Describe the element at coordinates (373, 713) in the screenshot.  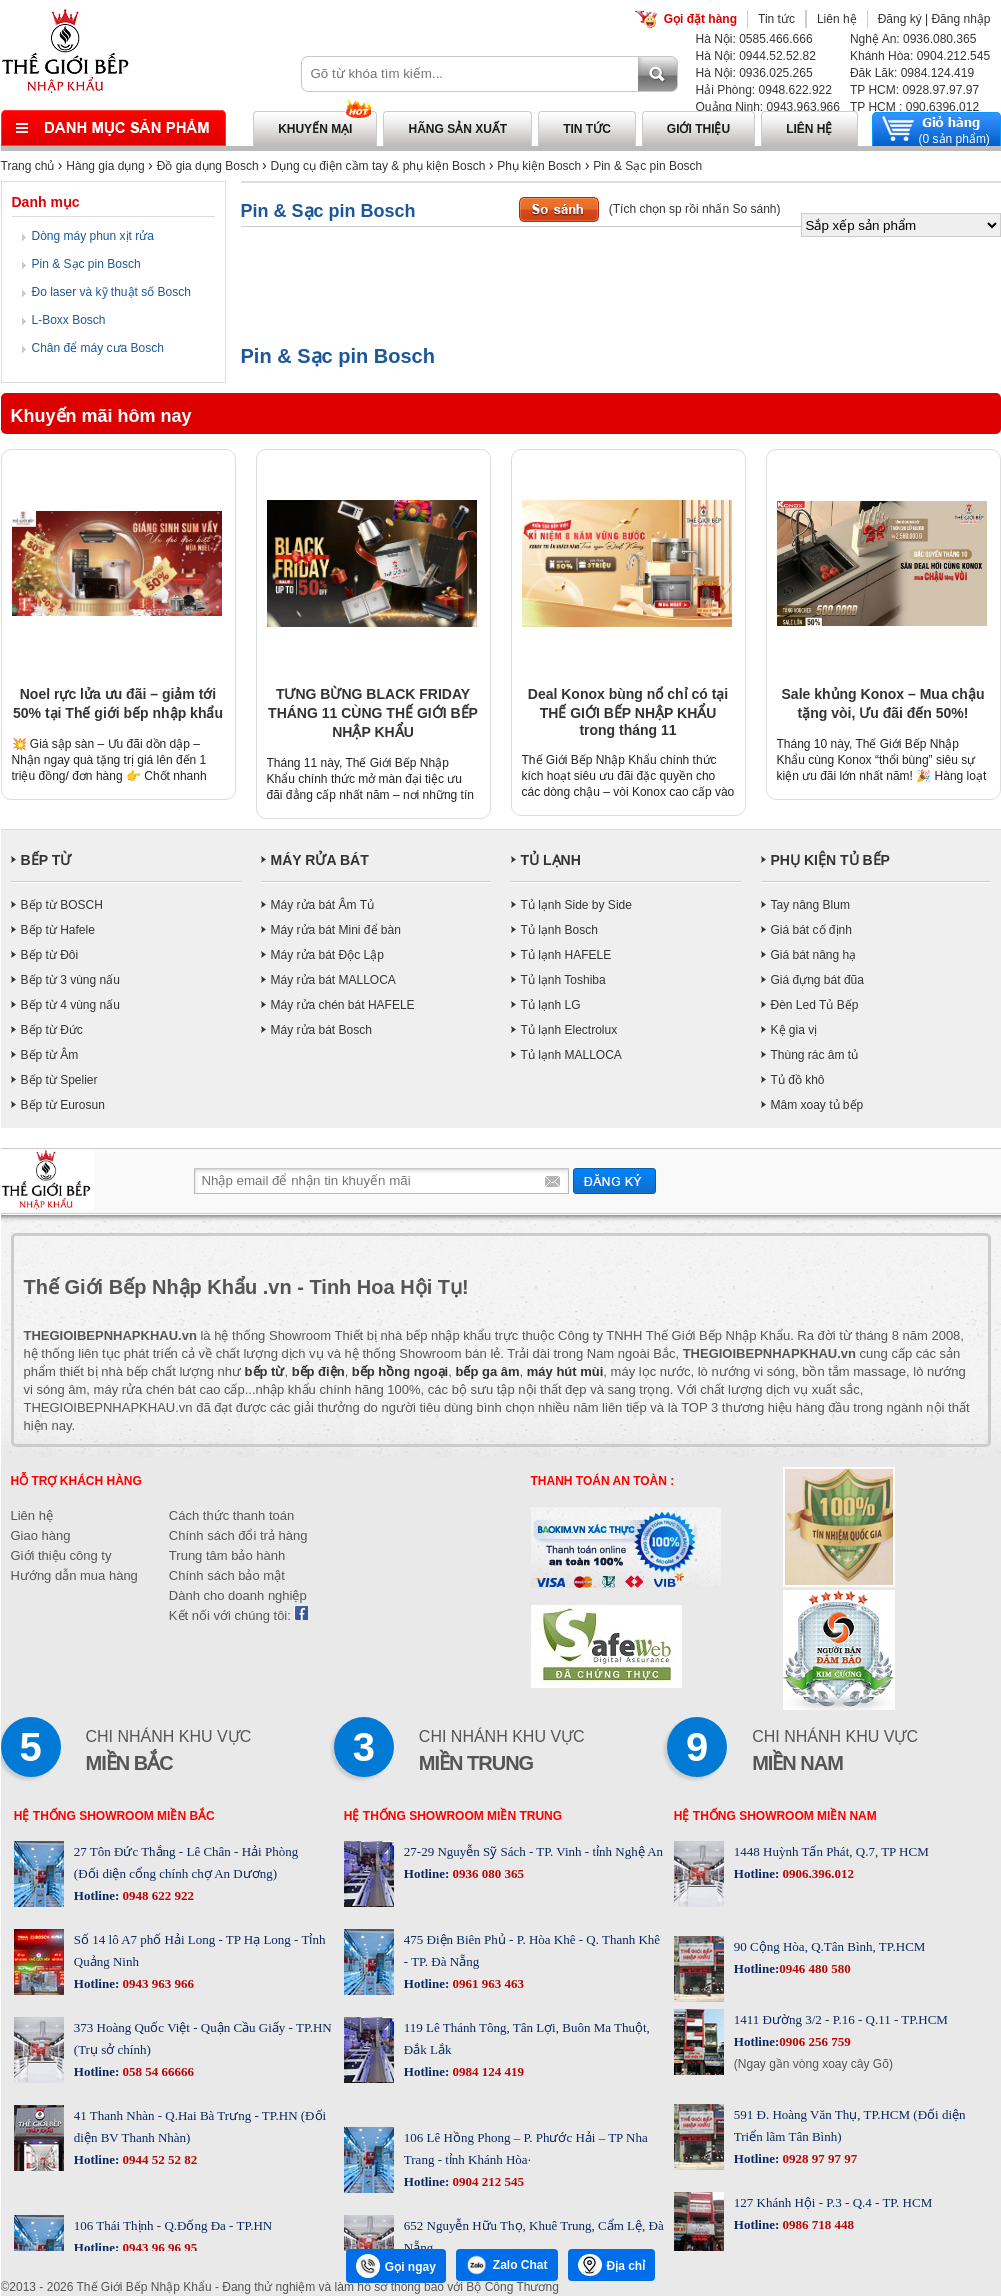
I see `TƯNG BỪNG BLACK FRIDAY THÁNG 11 CÙNG THẾ GIỚI BẾP NHẬP KHẨU` at that location.